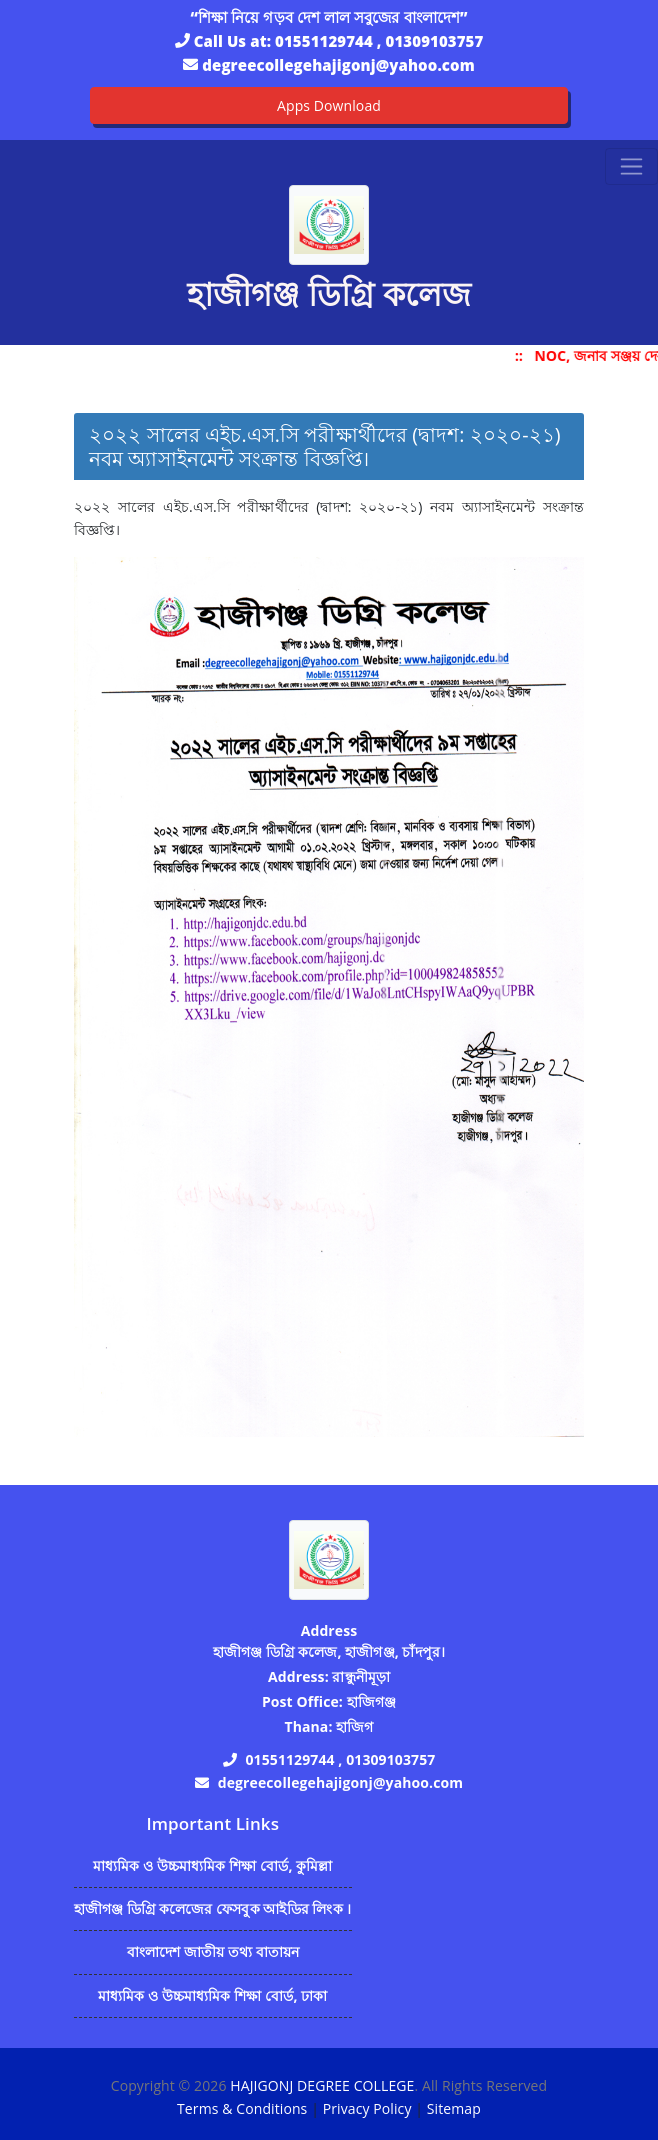 The height and width of the screenshot is (2140, 658). Describe the element at coordinates (213, 1865) in the screenshot. I see `মাধ্যমিক ও উচ্চমাধ্যমিক শিক্ষা বোর্ড, কুমিল্লা` at that location.